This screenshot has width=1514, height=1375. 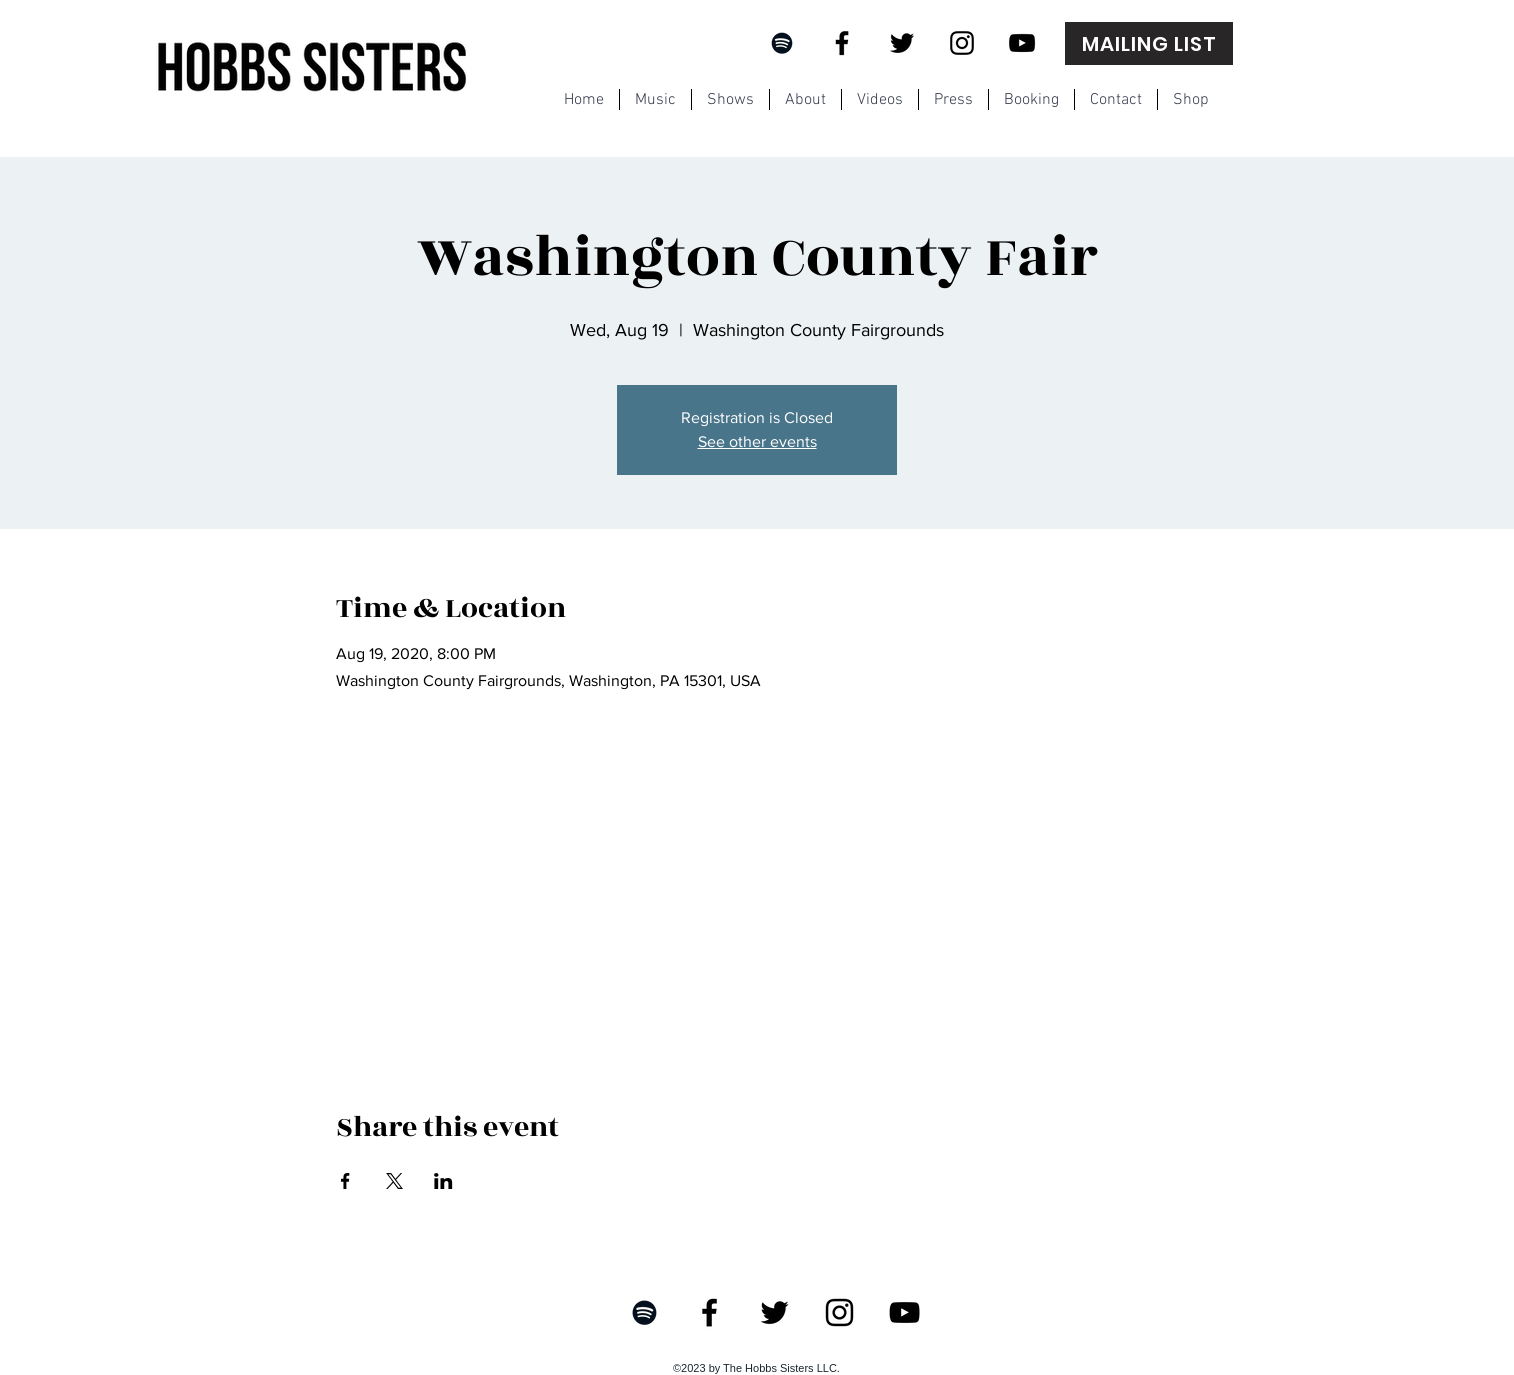 I want to click on [Black Spotify Icon], so click(x=782, y=43).